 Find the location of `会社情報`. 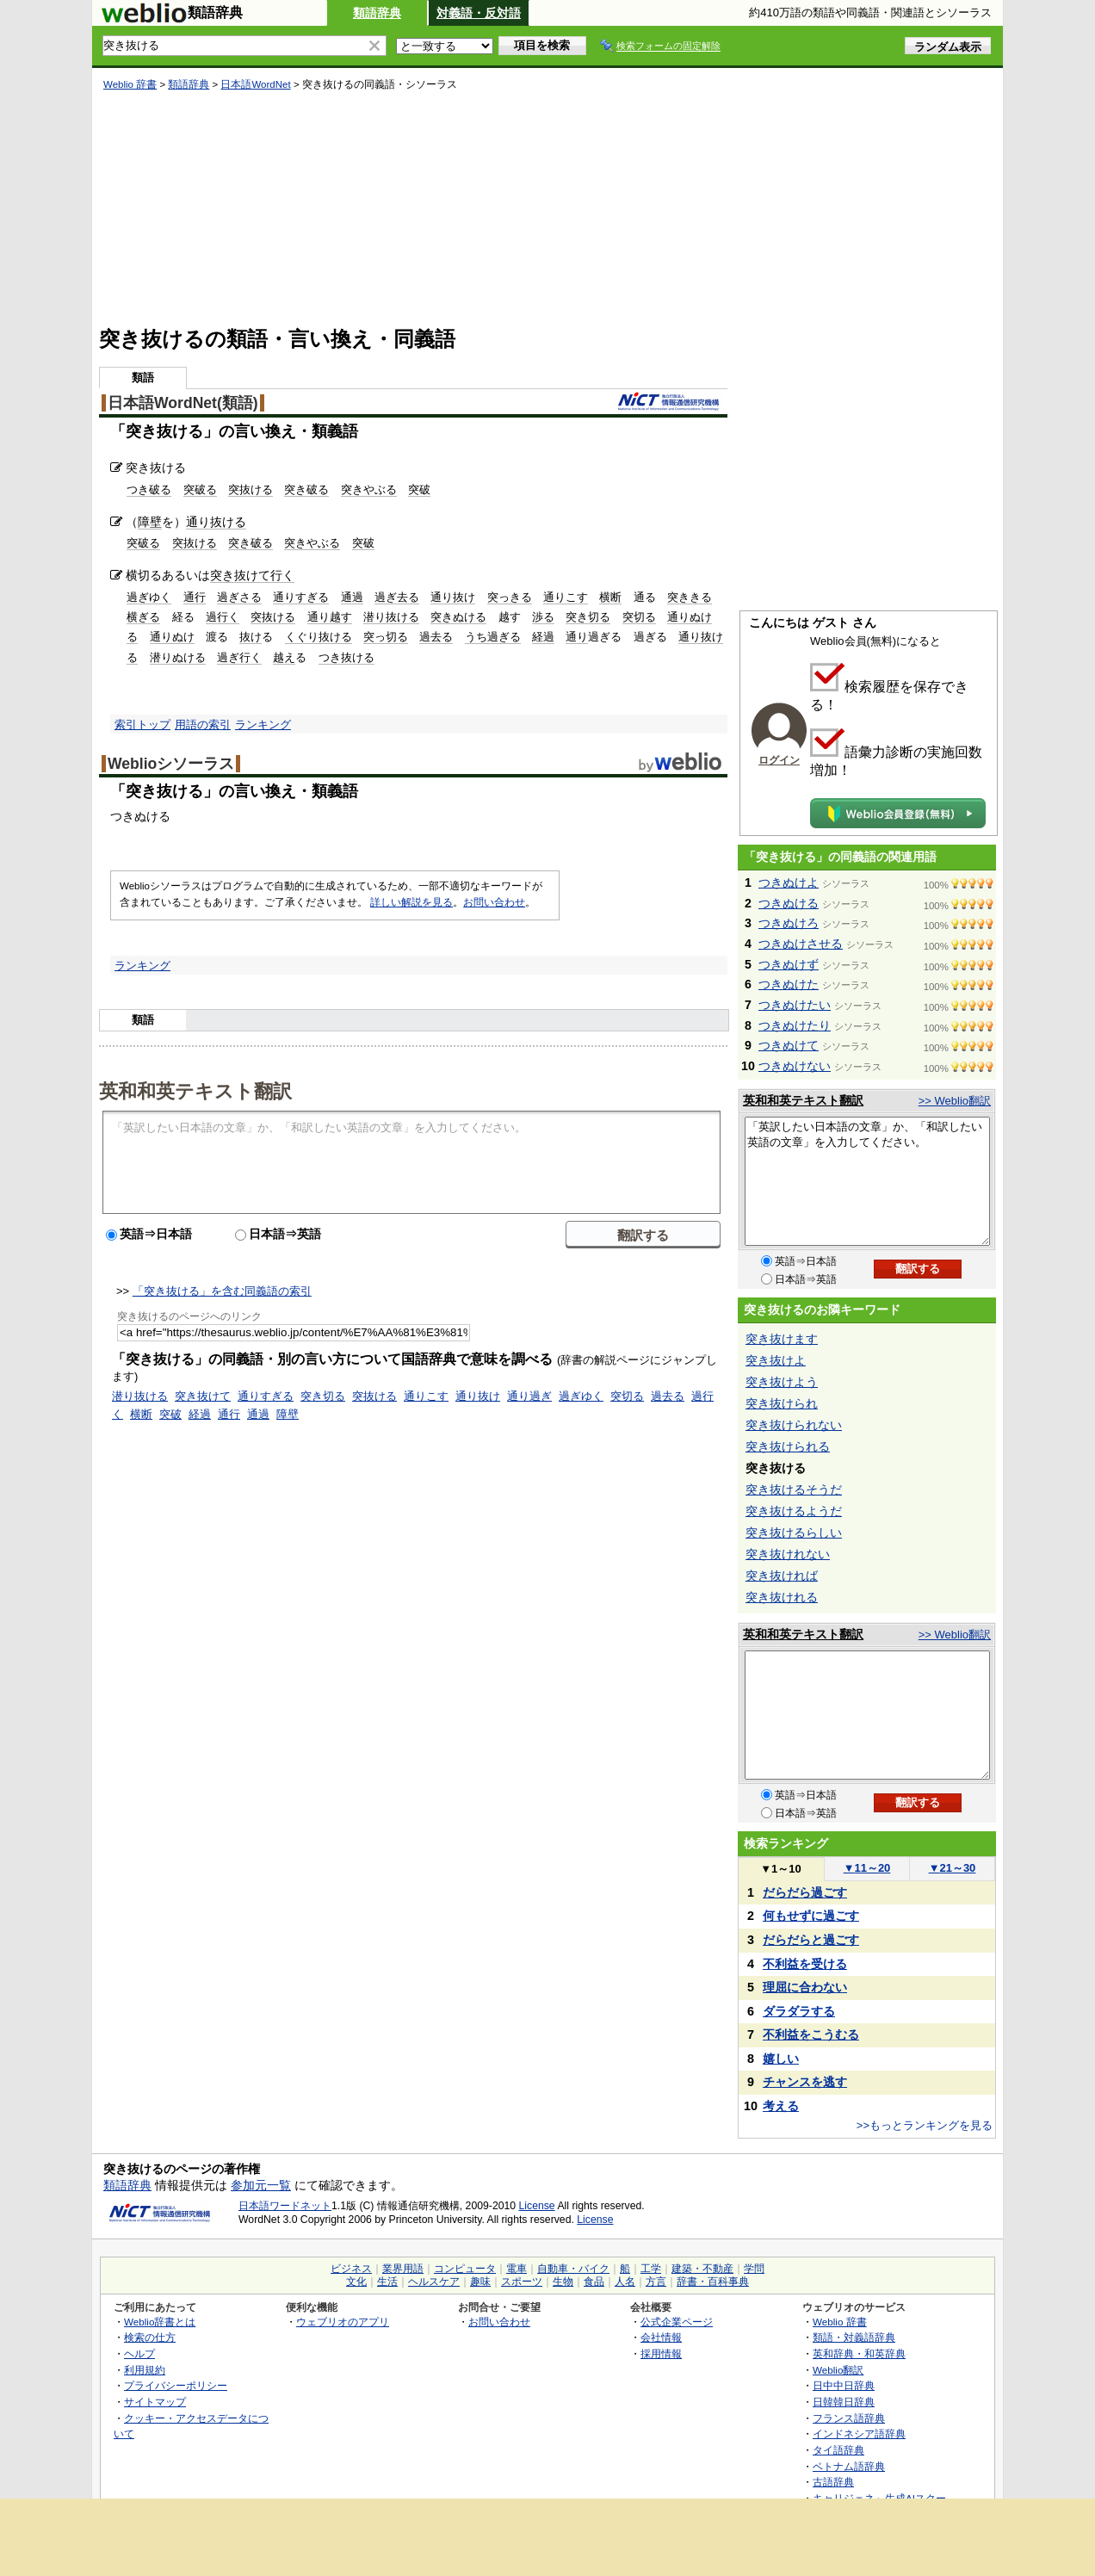

会社情報 is located at coordinates (661, 2337).